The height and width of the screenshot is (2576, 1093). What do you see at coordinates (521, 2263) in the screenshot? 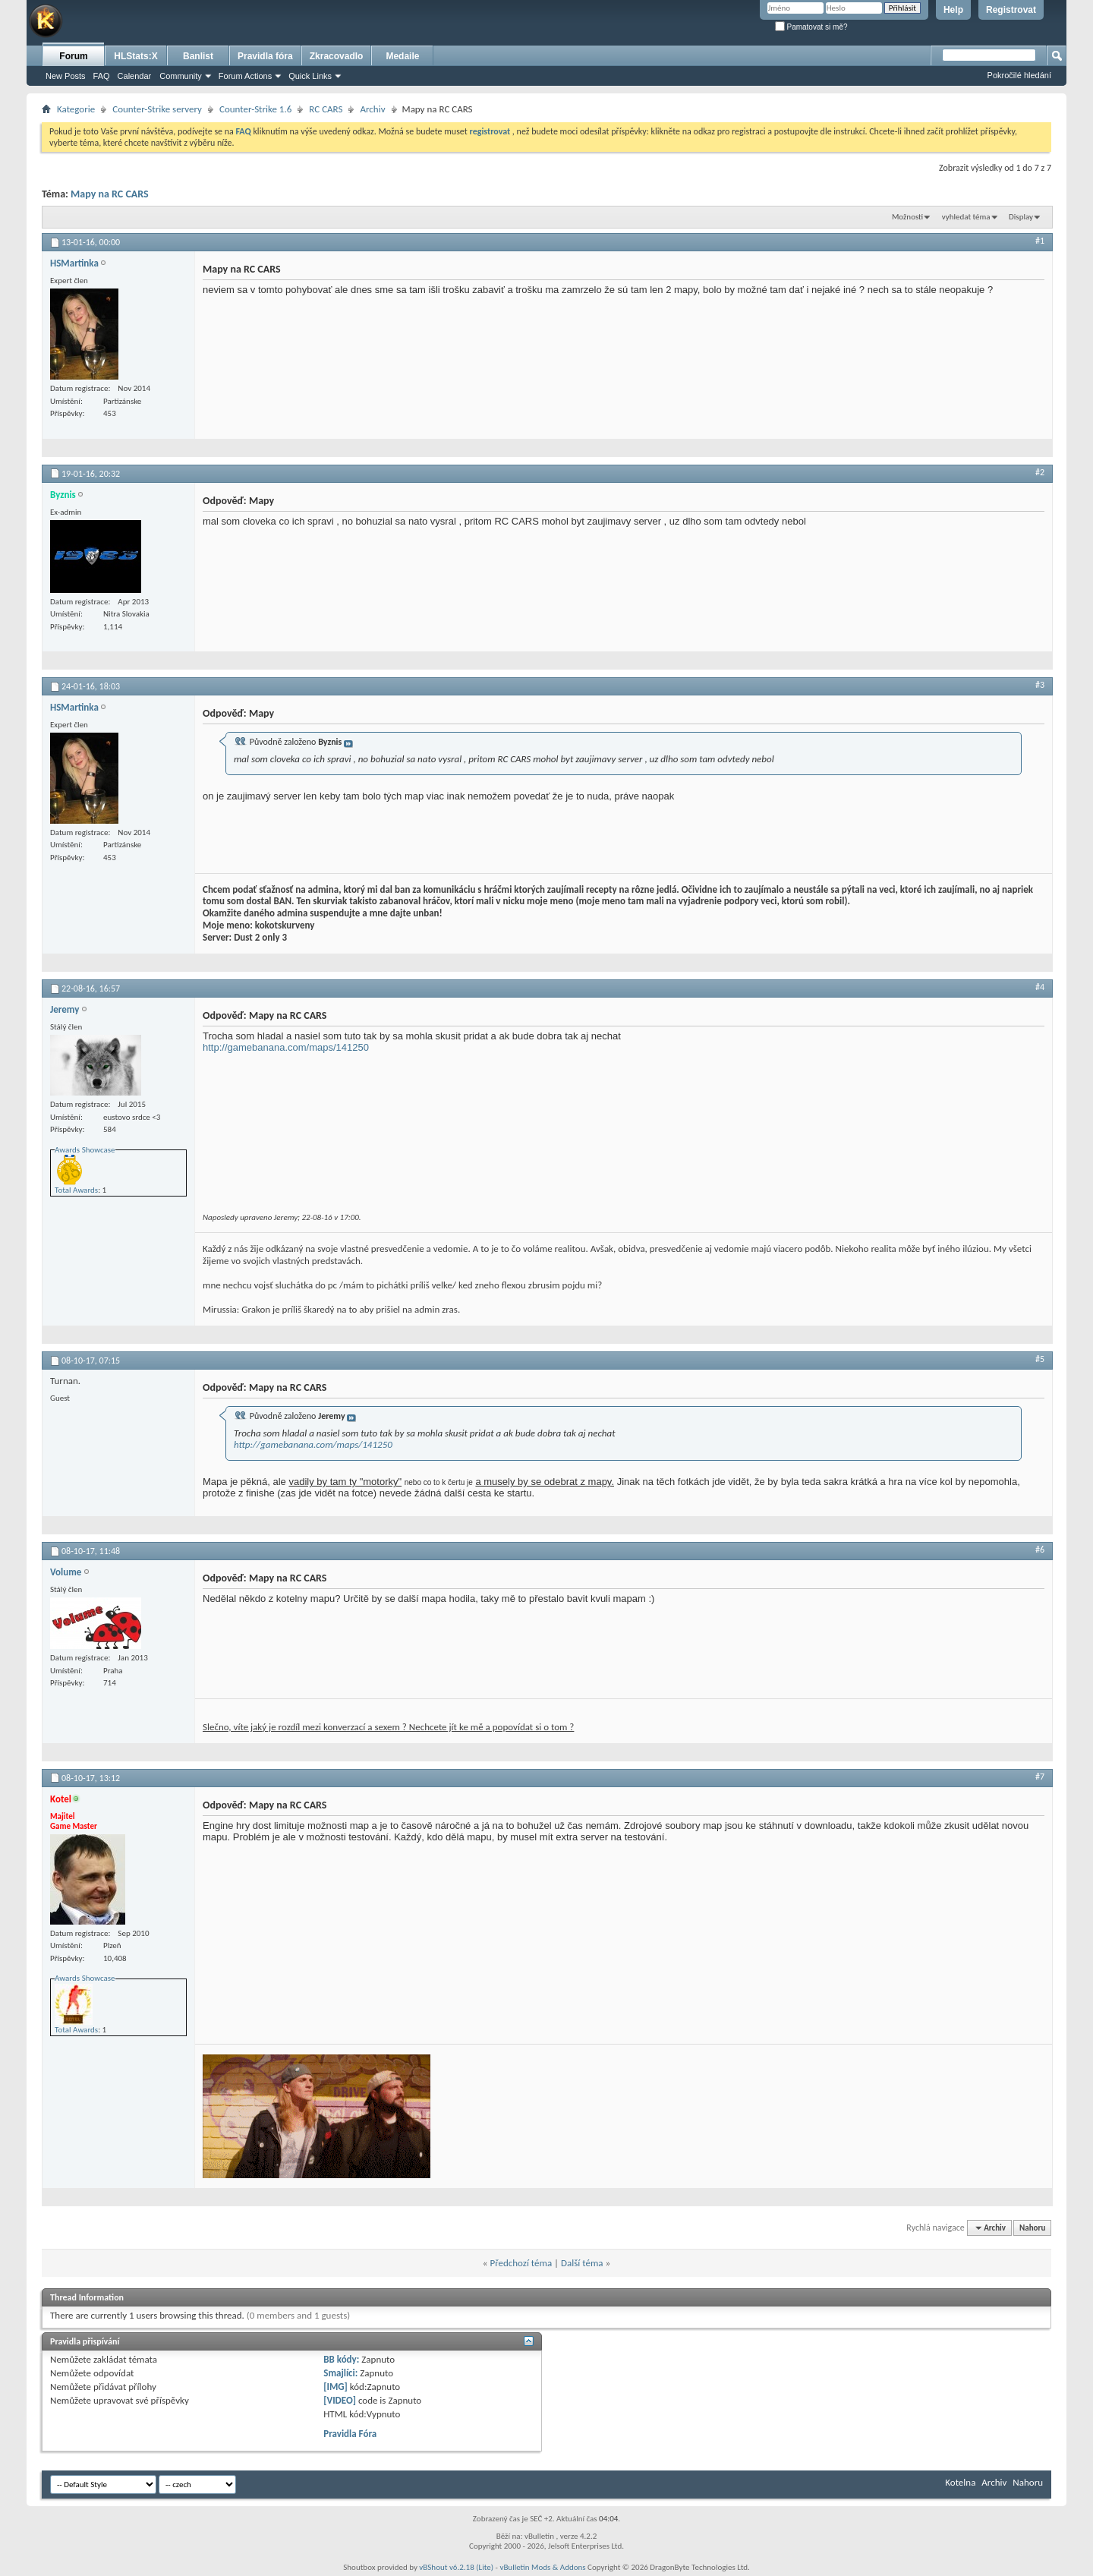
I see `Předchozí téma` at bounding box center [521, 2263].